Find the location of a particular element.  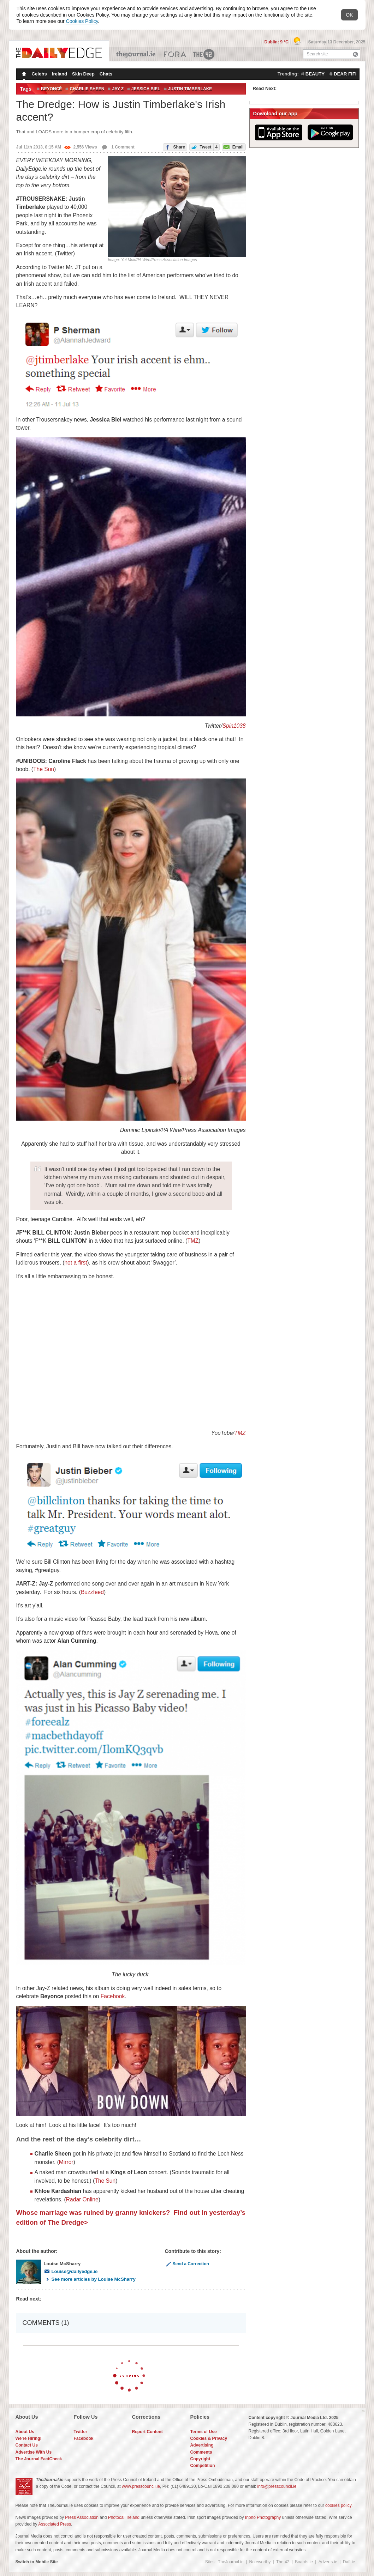

Charlie Sheen is located at coordinates (87, 88).